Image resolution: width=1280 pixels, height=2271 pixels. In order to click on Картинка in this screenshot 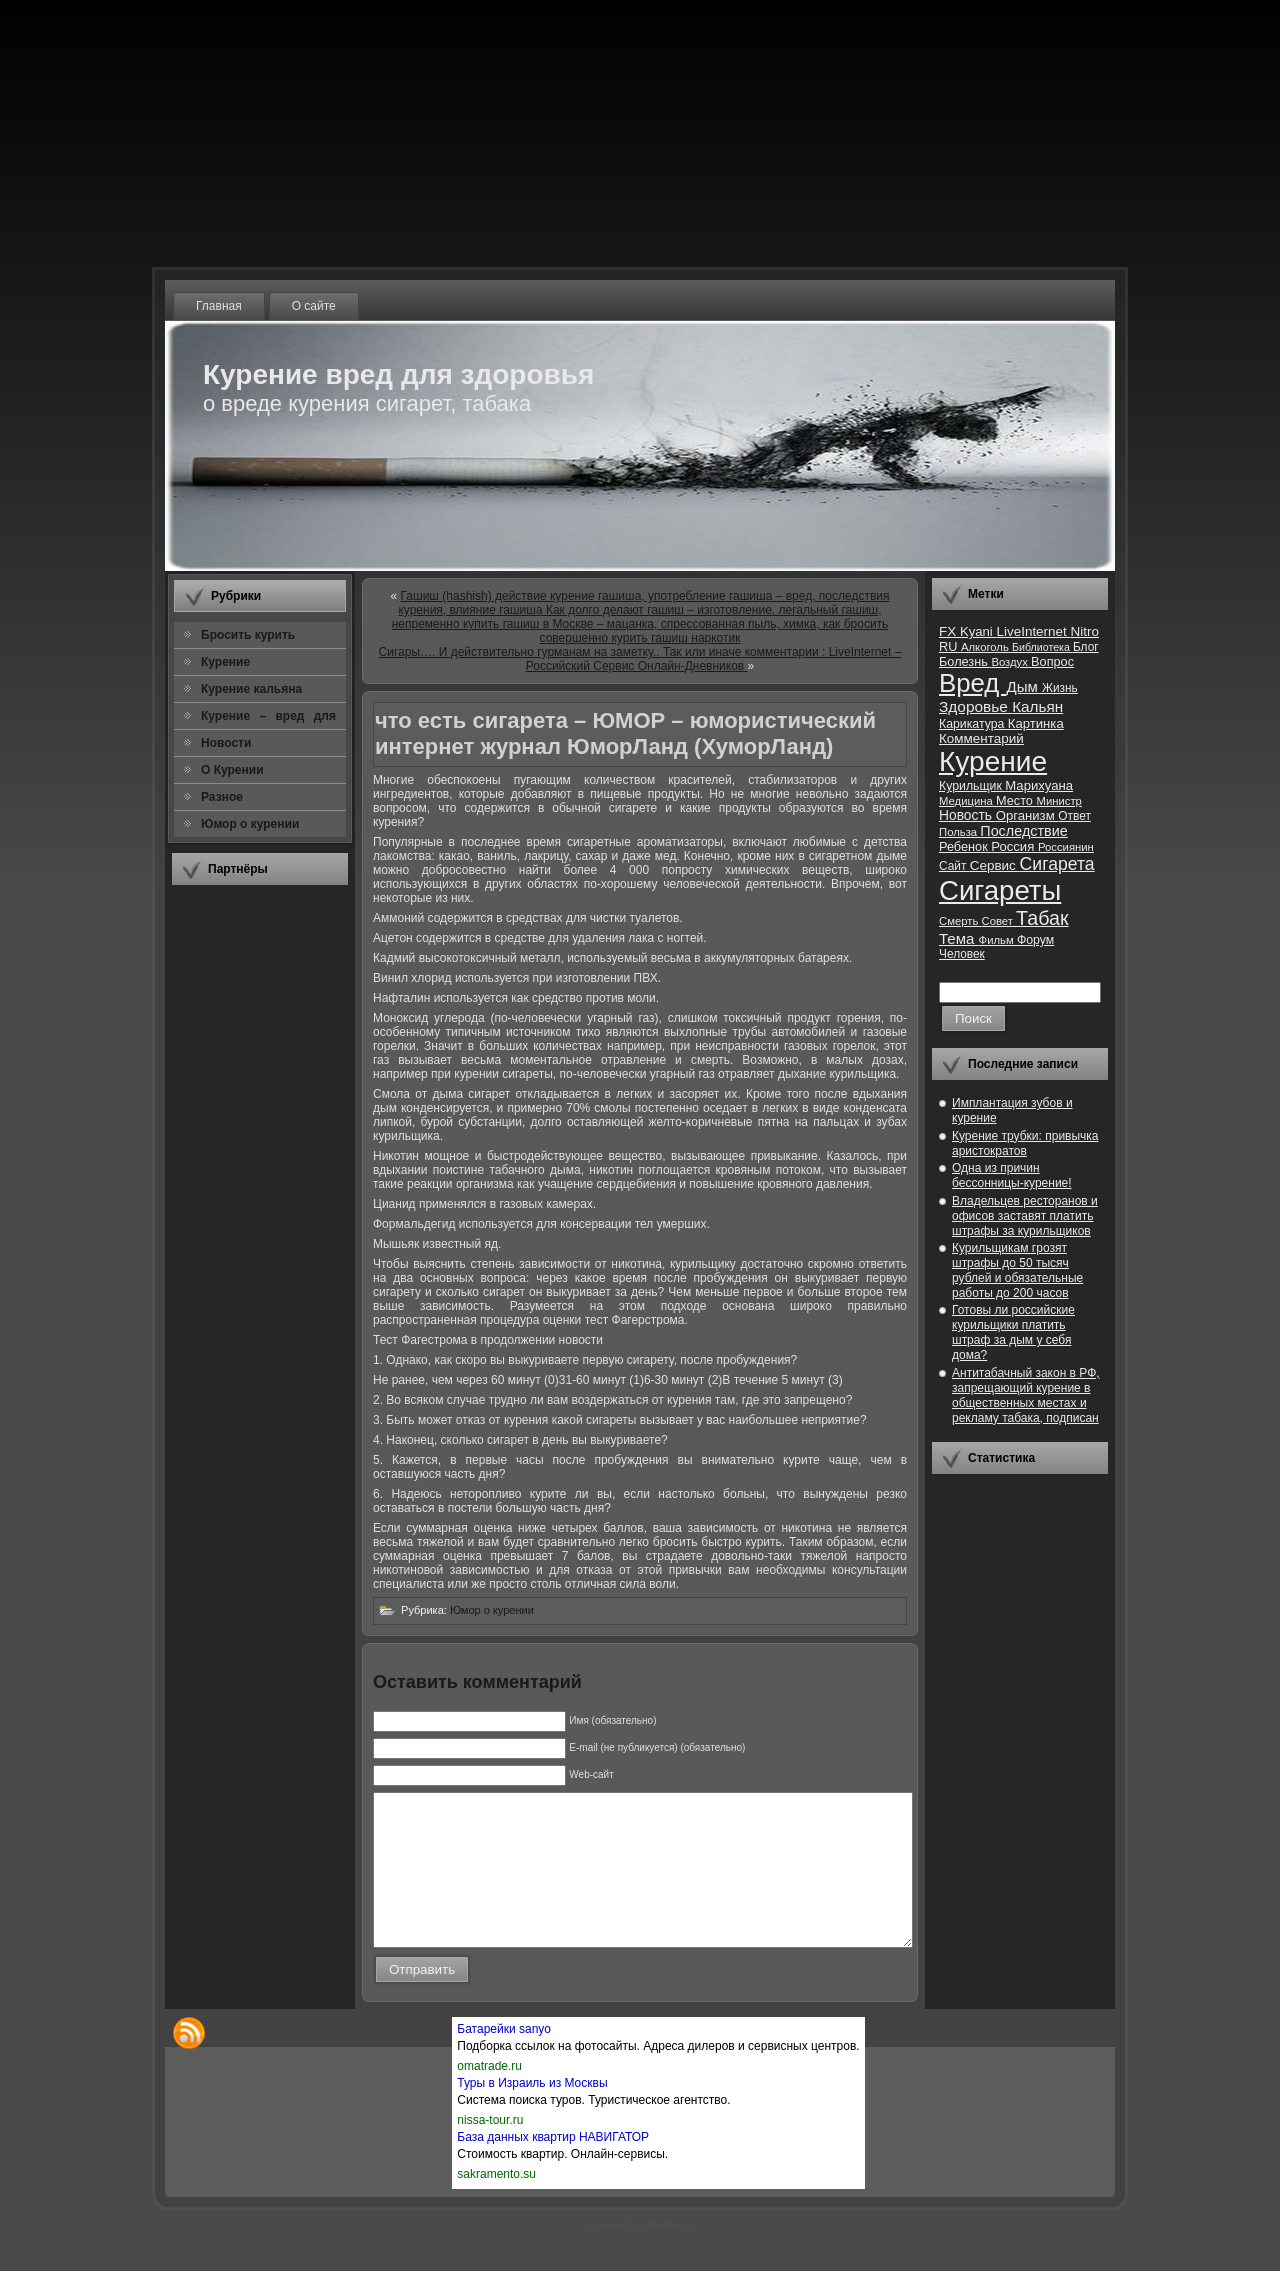, I will do `click(1036, 723)`.